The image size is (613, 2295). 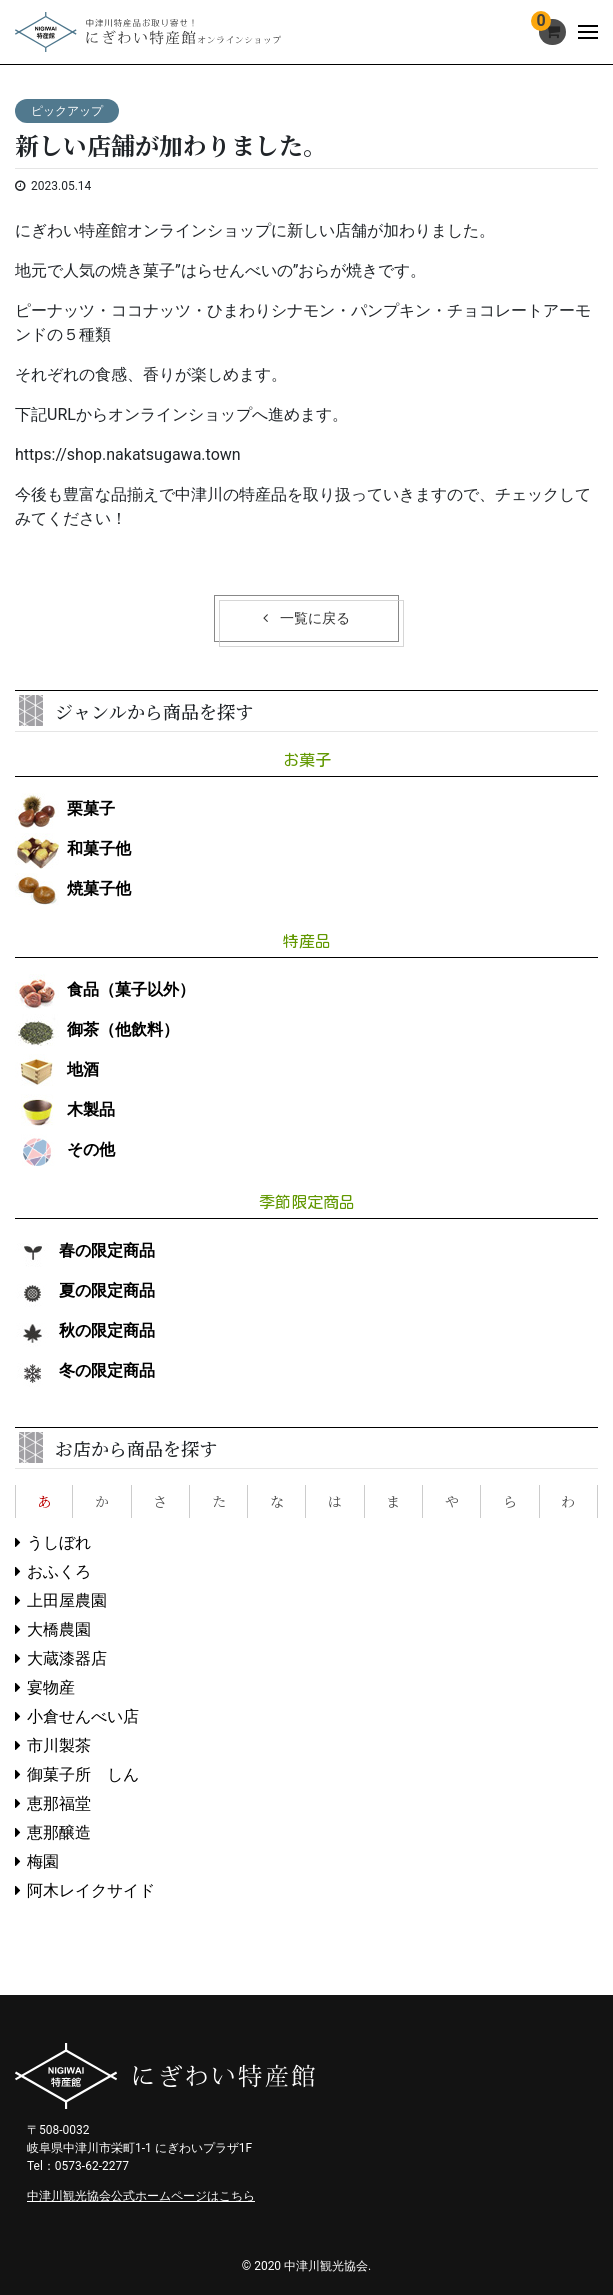 I want to click on 春の限定商品, so click(x=85, y=1250).